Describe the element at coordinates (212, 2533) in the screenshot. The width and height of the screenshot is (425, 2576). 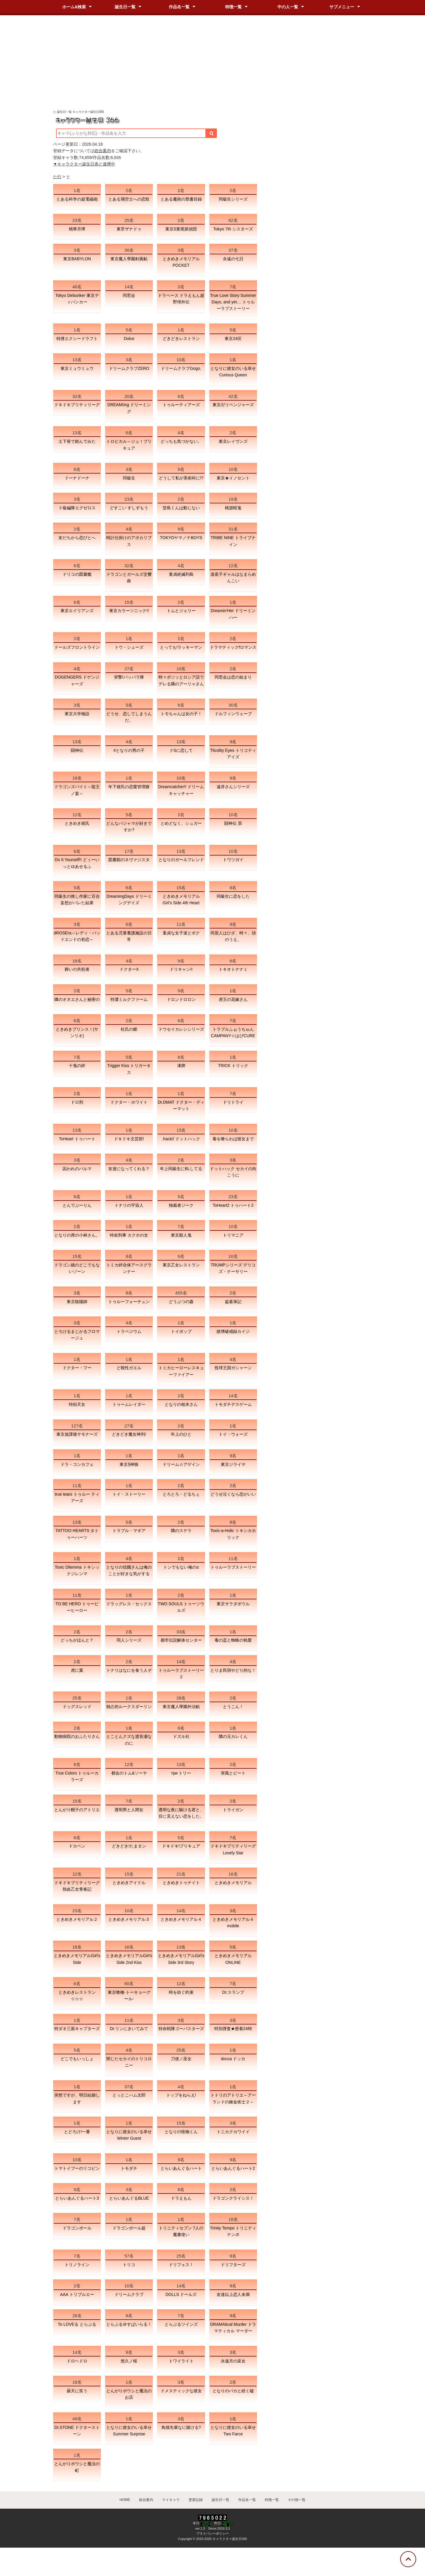
I see `プライバシーポリシー` at that location.